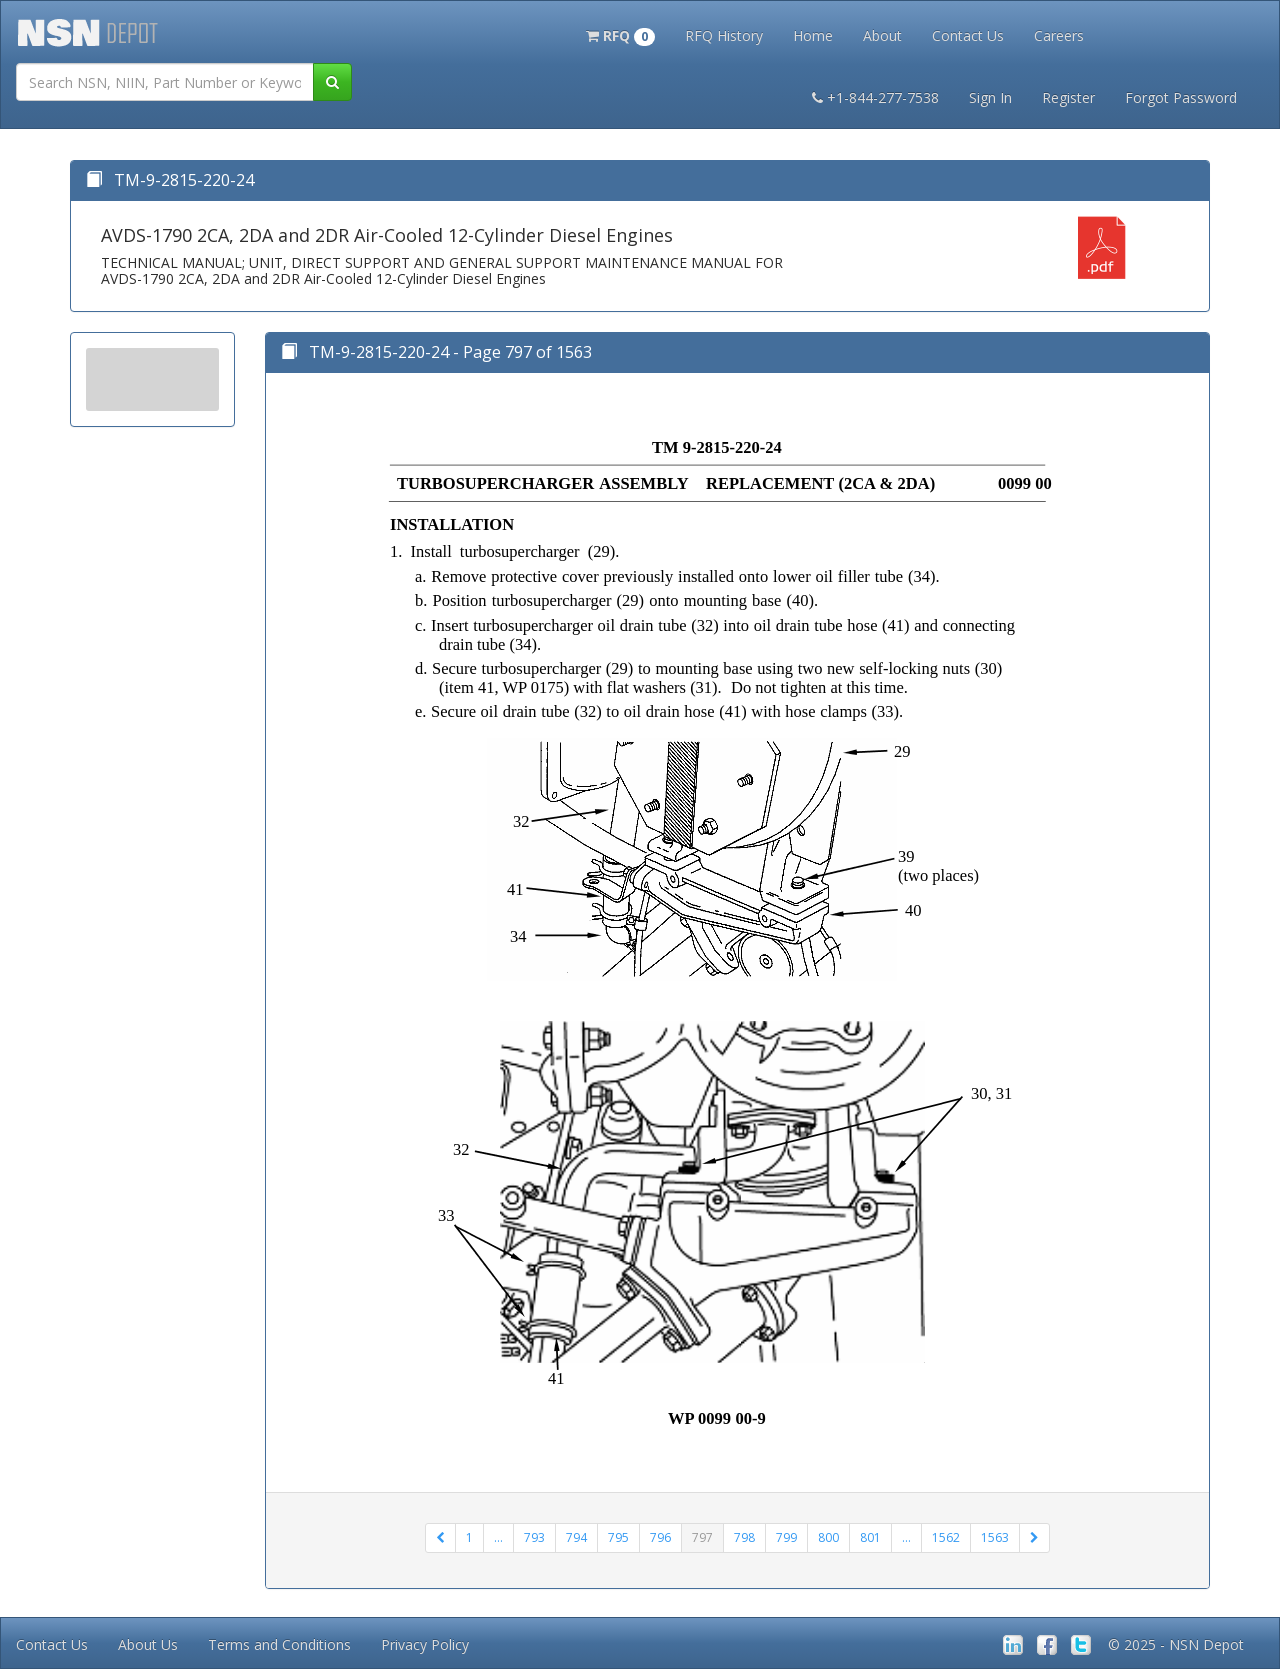 This screenshot has height=1669, width=1280. I want to click on 797, so click(702, 1537).